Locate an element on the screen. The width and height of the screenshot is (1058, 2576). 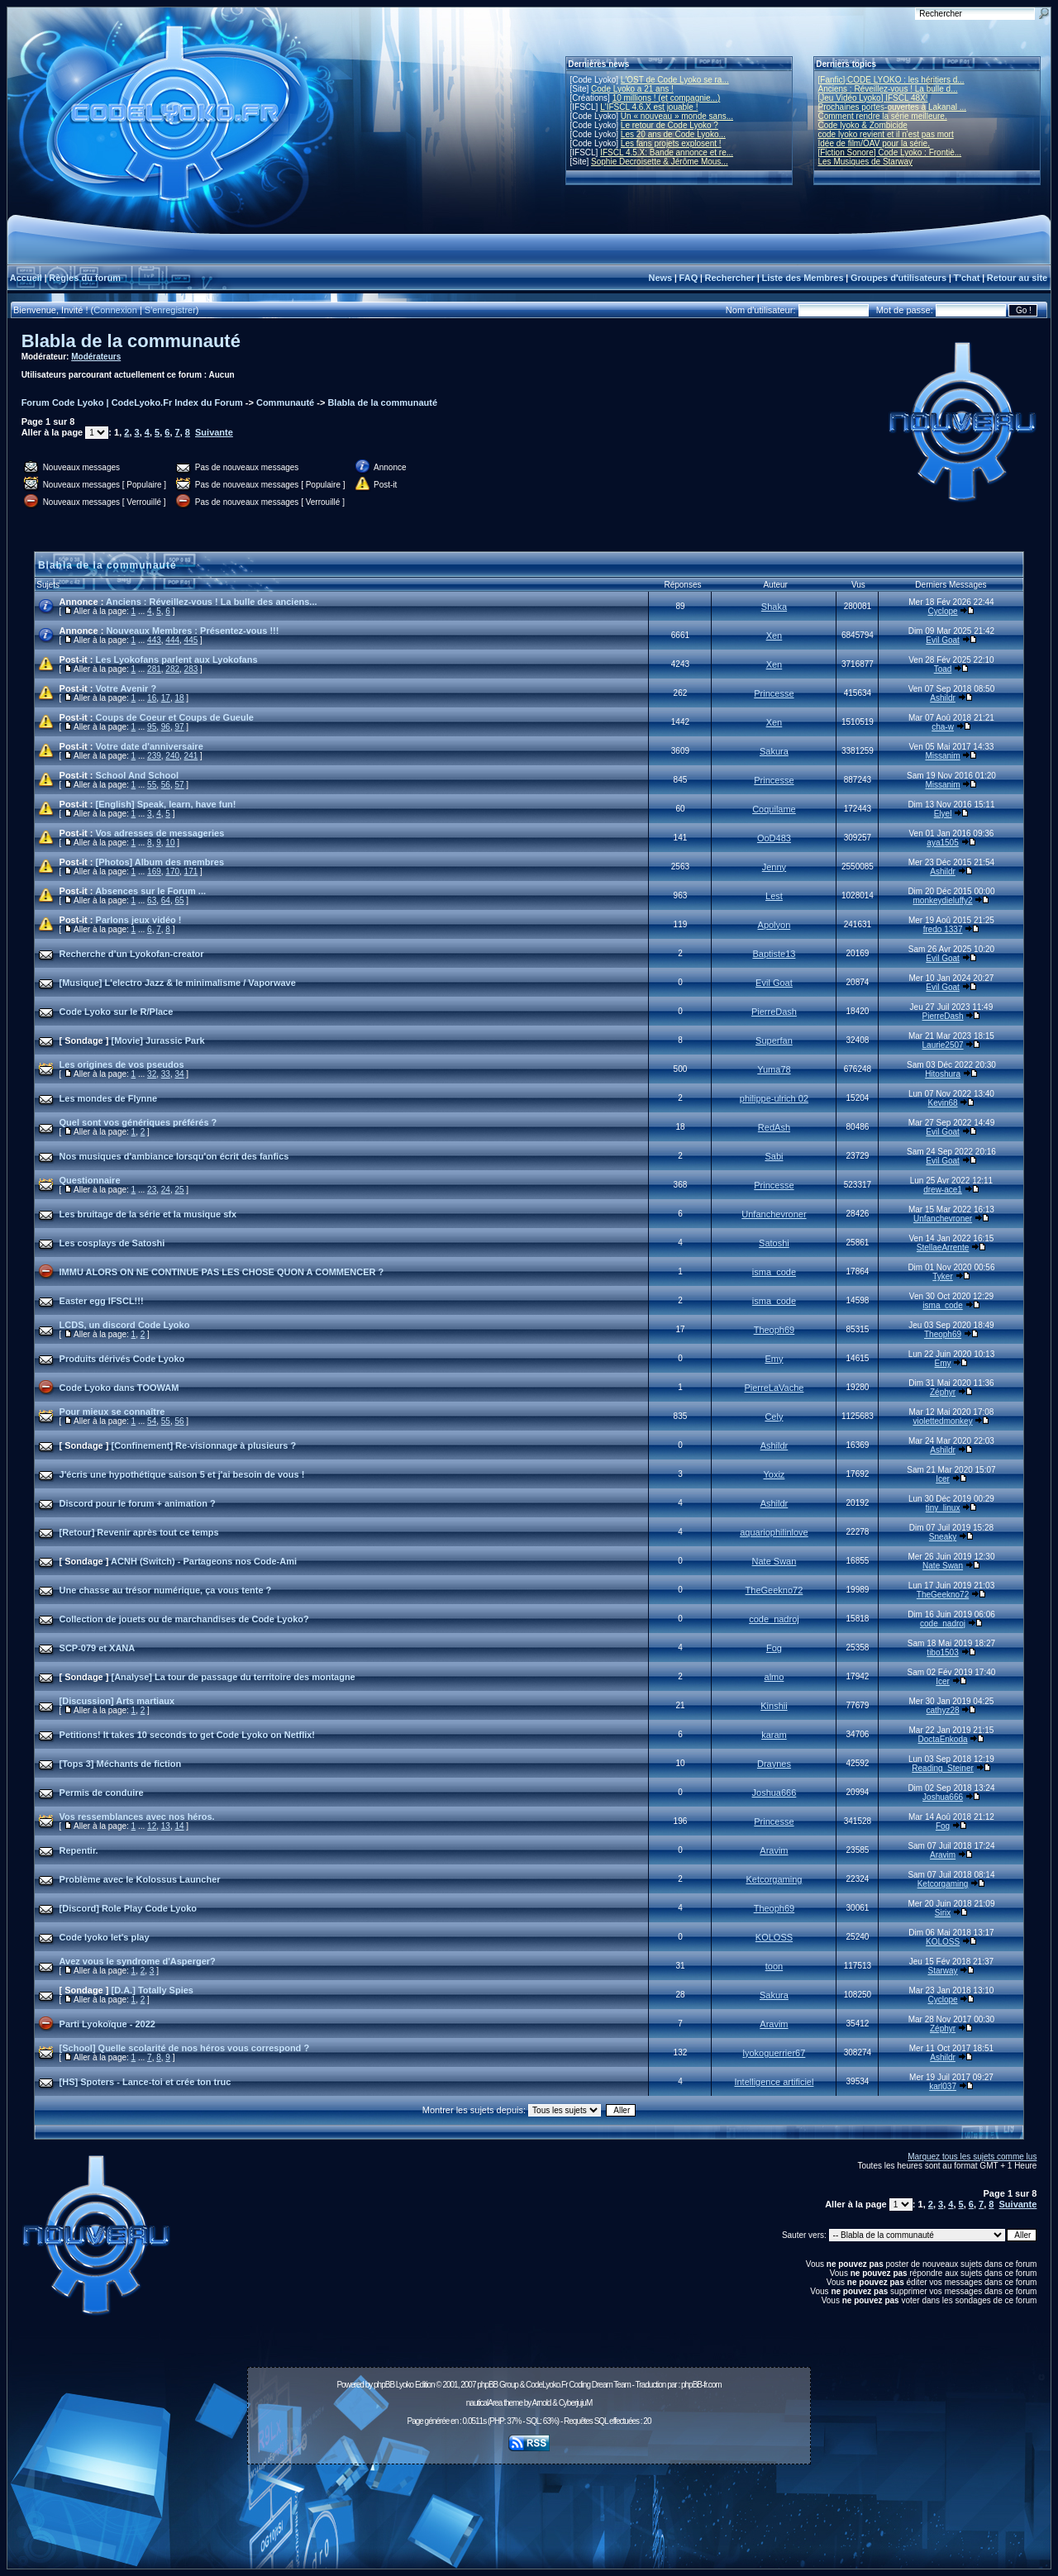
FAQ is located at coordinates (688, 278).